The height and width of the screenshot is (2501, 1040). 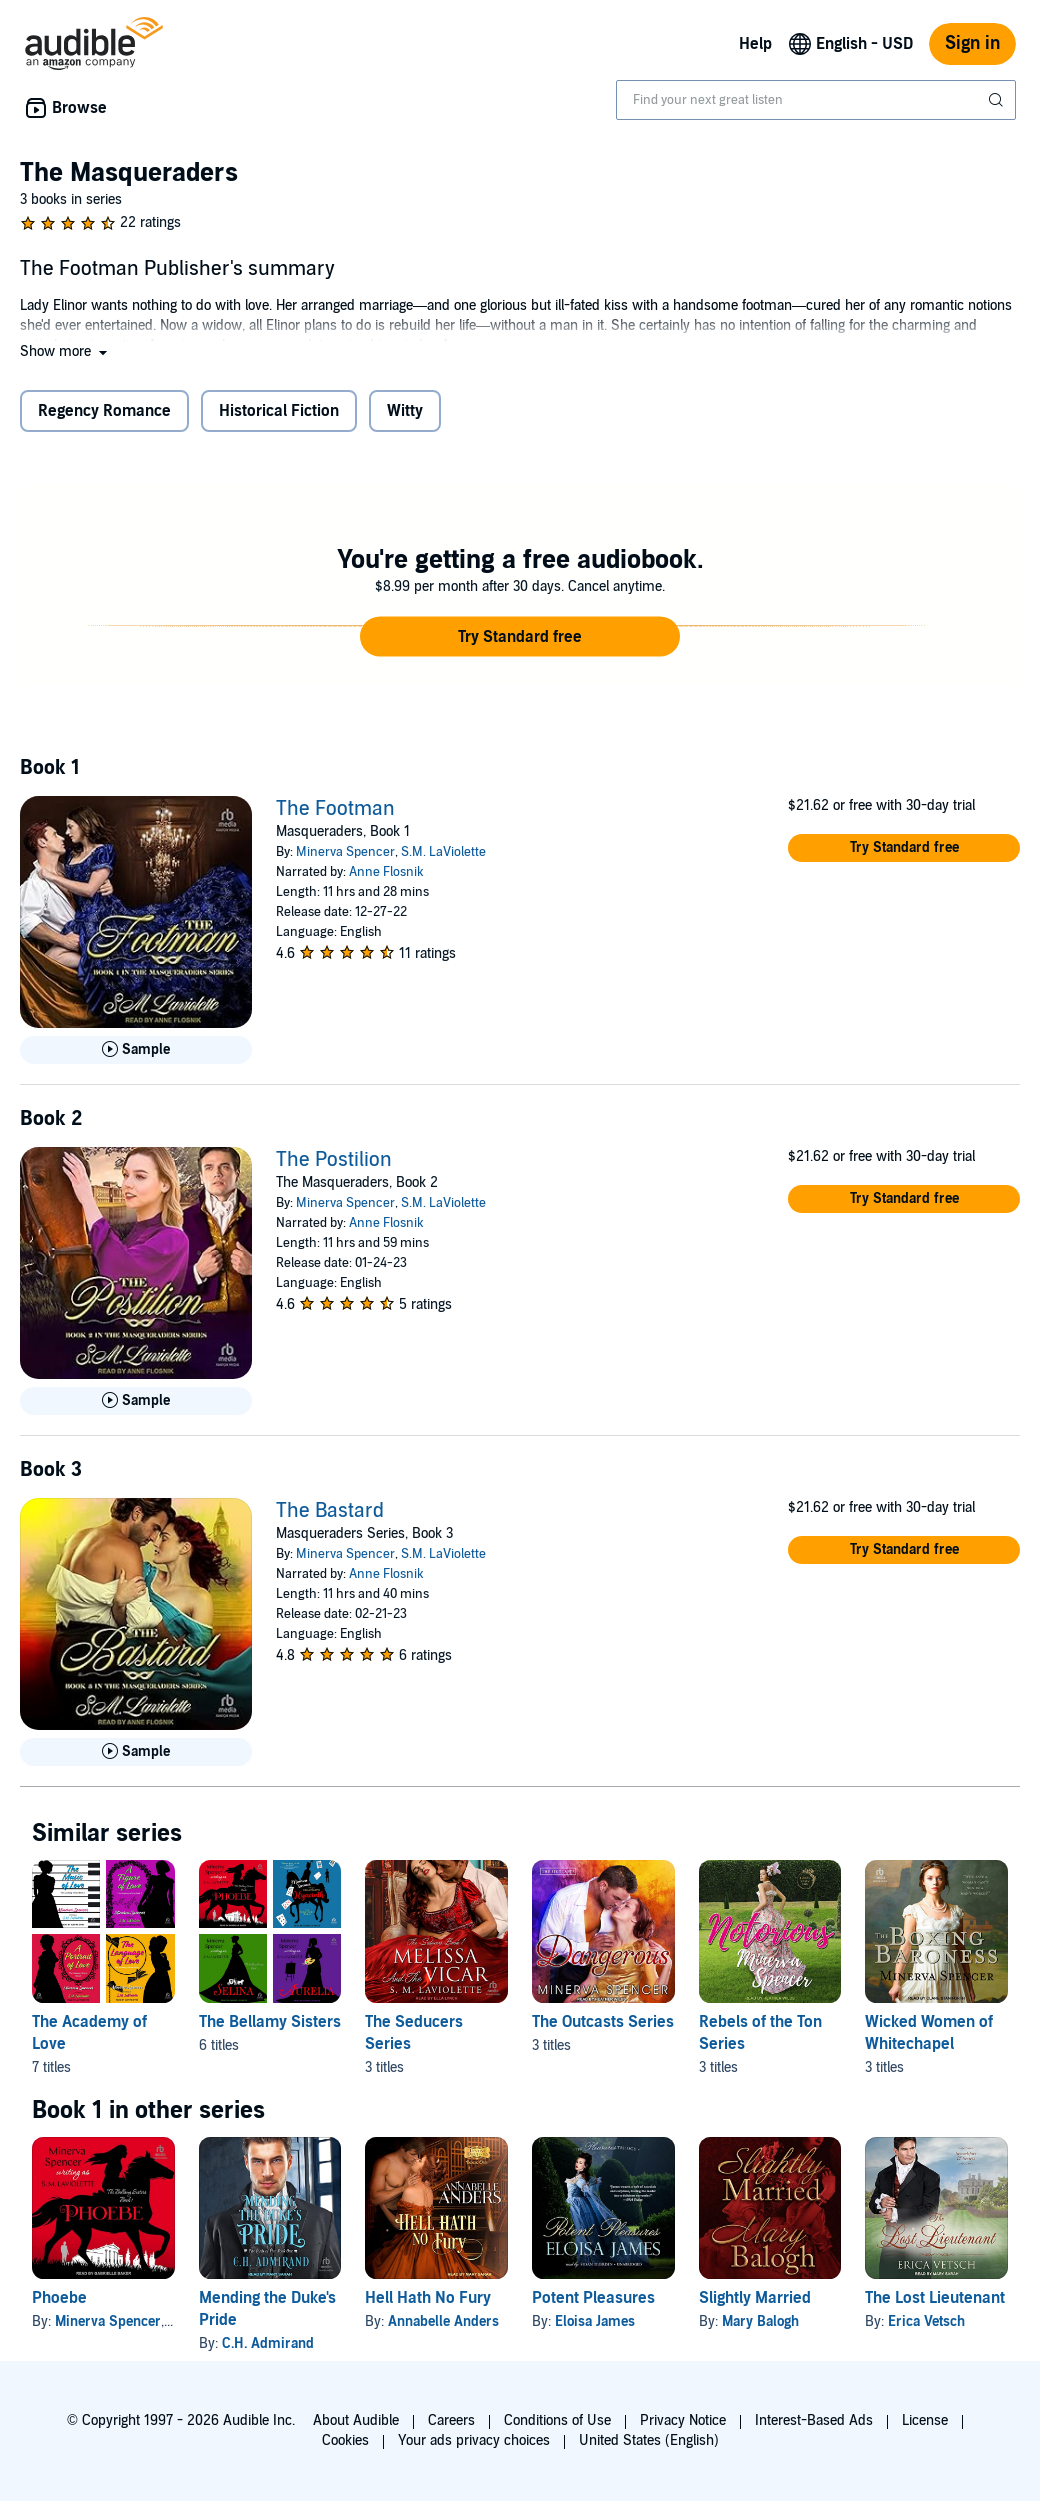 I want to click on [combobox], so click(x=816, y=100).